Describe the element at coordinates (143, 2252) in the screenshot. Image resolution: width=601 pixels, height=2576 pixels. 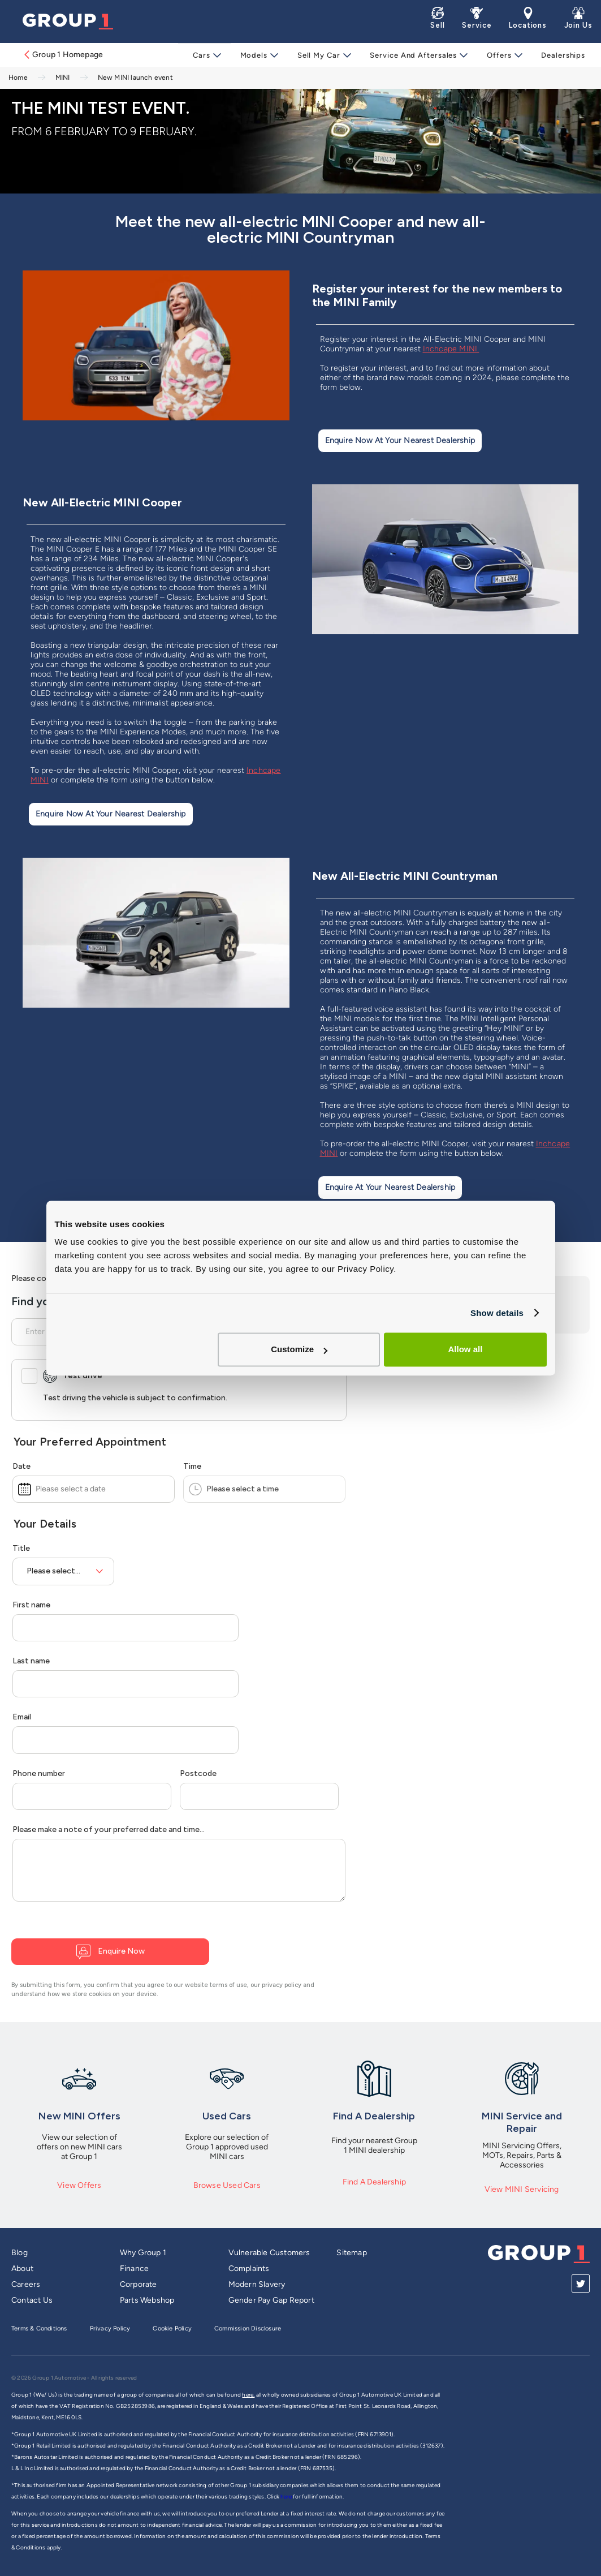
I see `Why Group 1` at that location.